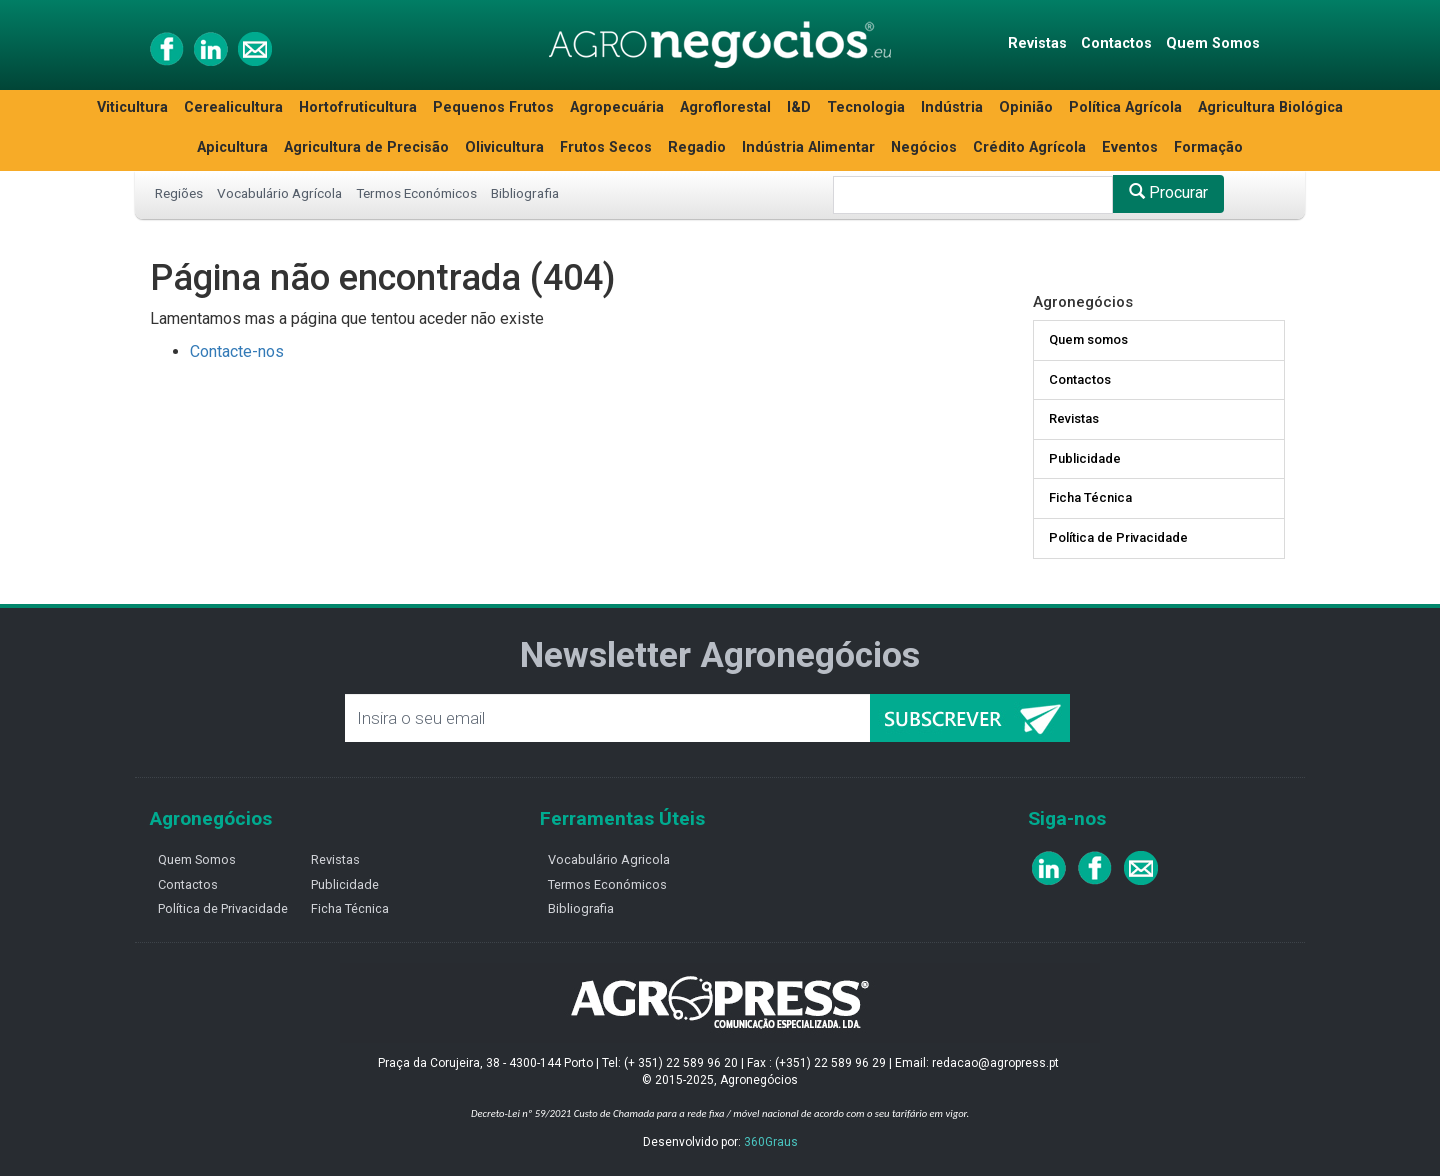 The width and height of the screenshot is (1440, 1176). I want to click on Viticultura, so click(132, 107).